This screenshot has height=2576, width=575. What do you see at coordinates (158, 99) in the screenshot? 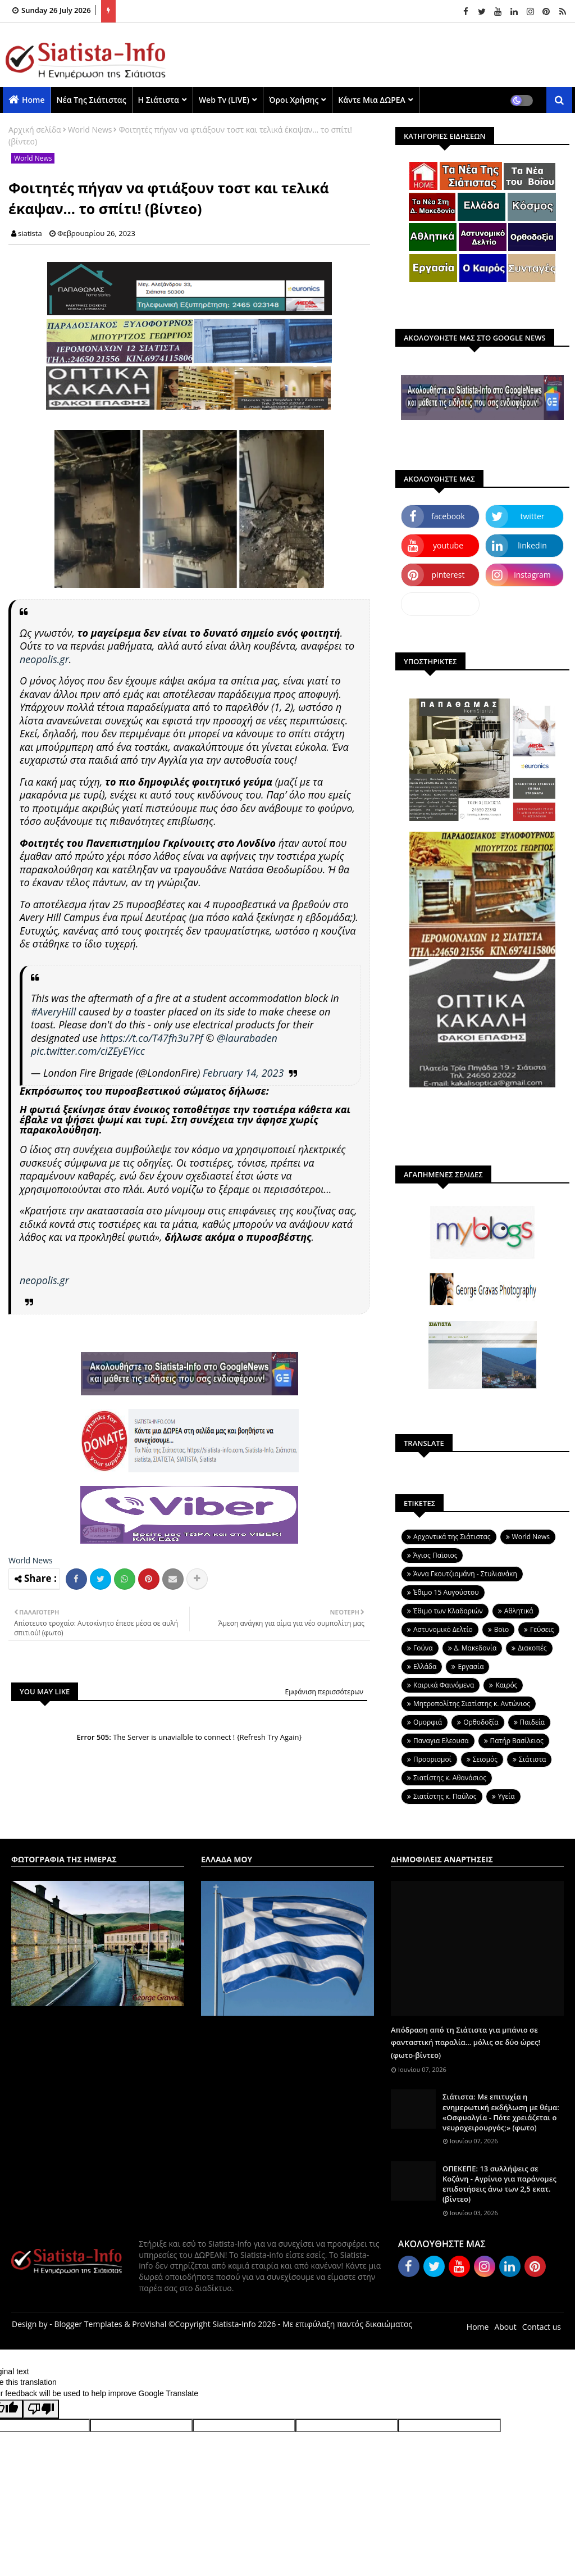
I see `Η Σιάτιστα` at bounding box center [158, 99].